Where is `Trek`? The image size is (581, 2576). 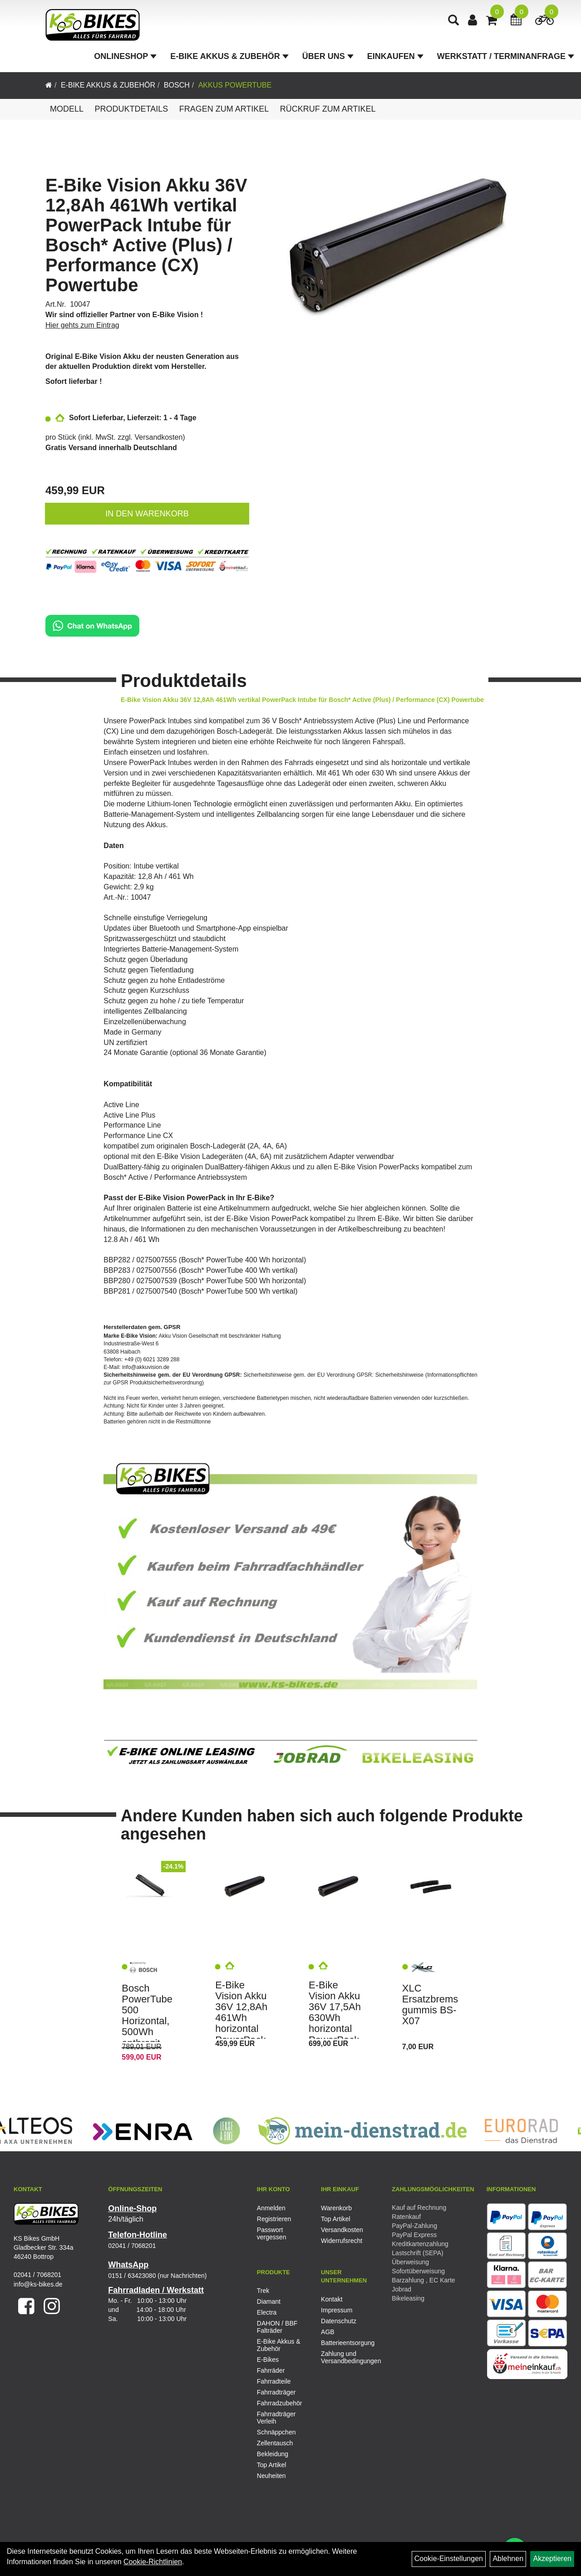
Trek is located at coordinates (263, 2290).